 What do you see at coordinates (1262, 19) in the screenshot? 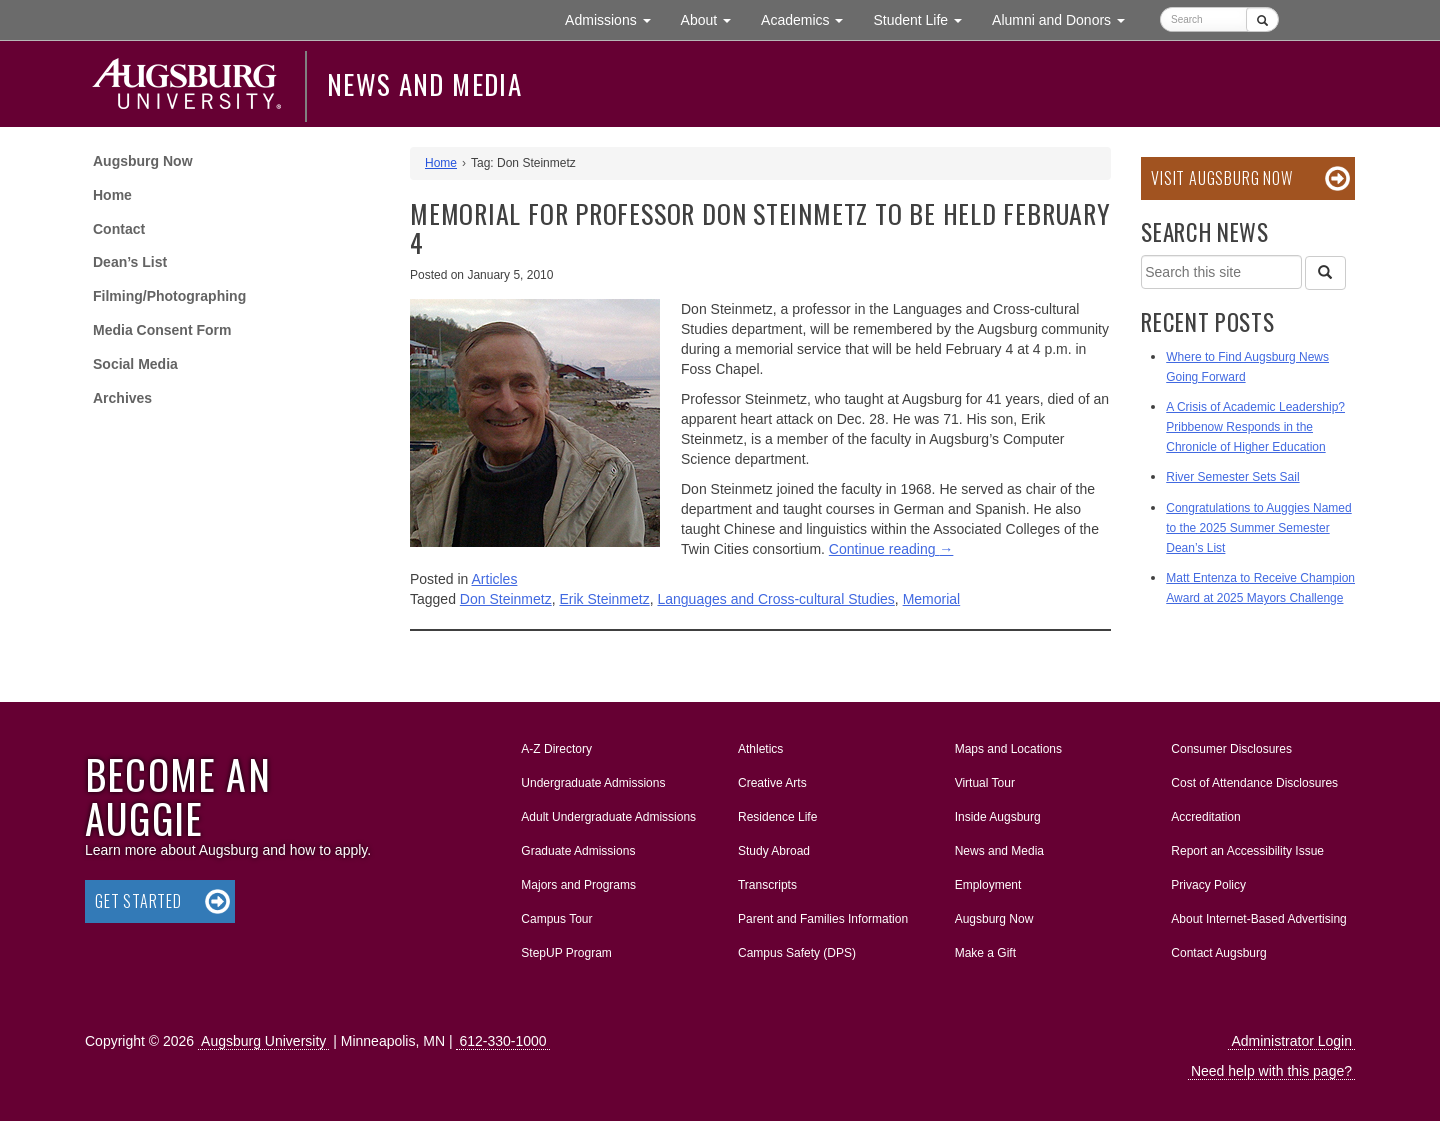
I see `[Submit]` at bounding box center [1262, 19].